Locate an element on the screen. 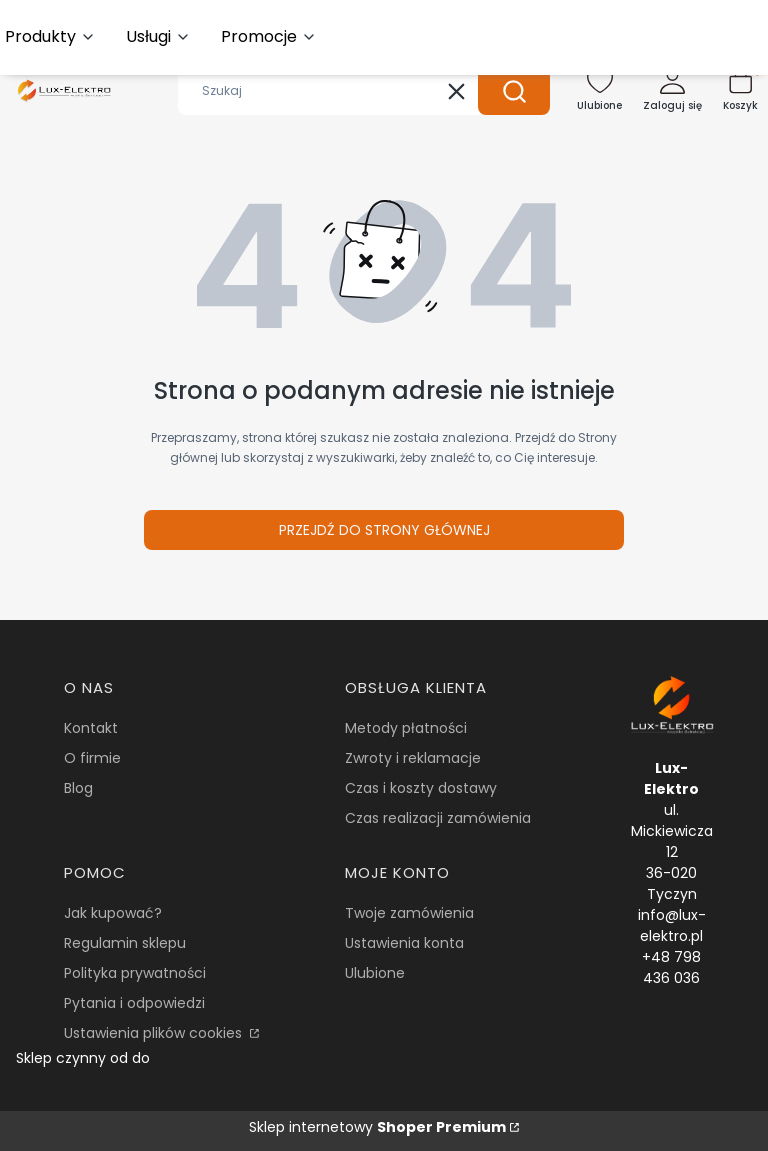 The height and width of the screenshot is (1151, 768). Zwroty i reklamacje is located at coordinates (413, 758).